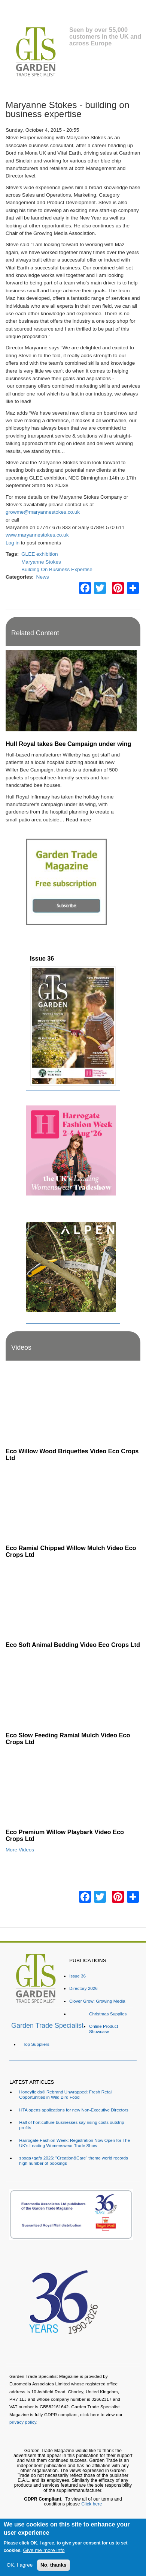 The width and height of the screenshot is (146, 2576). Describe the element at coordinates (73, 2160) in the screenshot. I see `spoga+gafa 2026: "Creation&Care“ theme world records high number of bookings` at that location.